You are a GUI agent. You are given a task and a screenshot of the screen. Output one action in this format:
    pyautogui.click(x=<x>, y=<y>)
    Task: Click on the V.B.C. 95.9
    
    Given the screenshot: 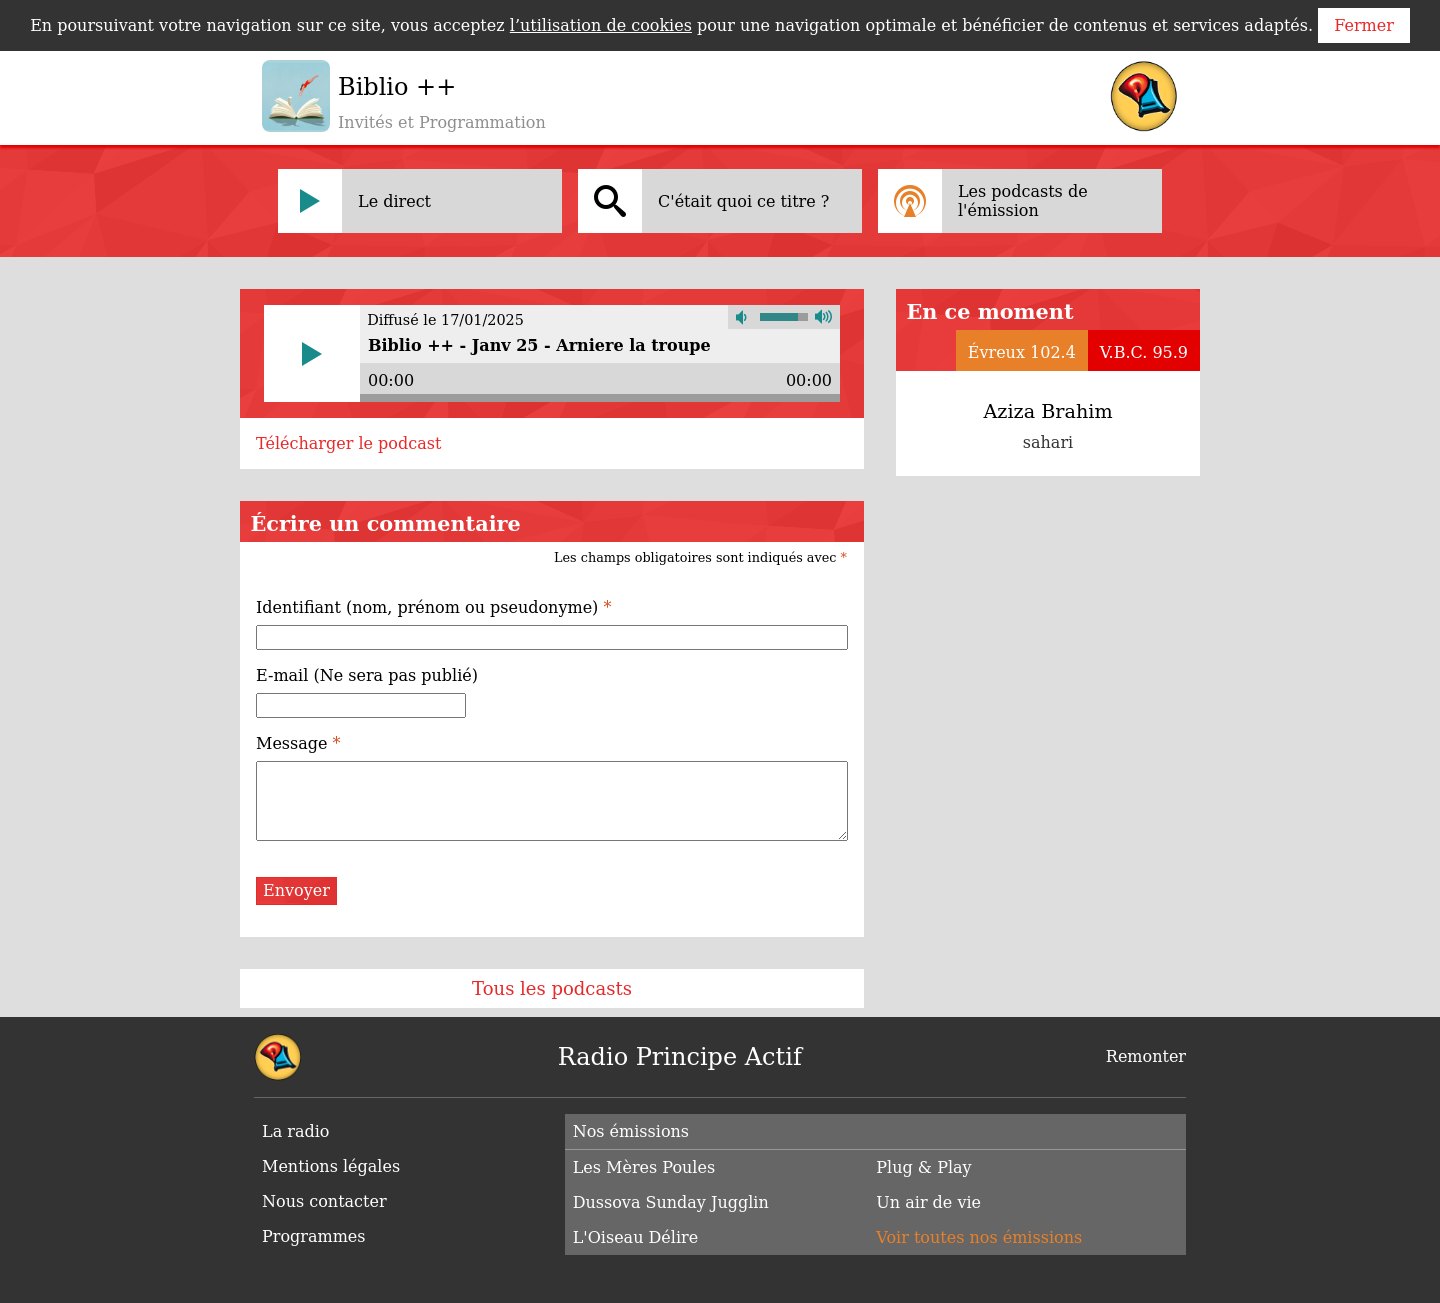 What is the action you would take?
    pyautogui.click(x=1144, y=352)
    